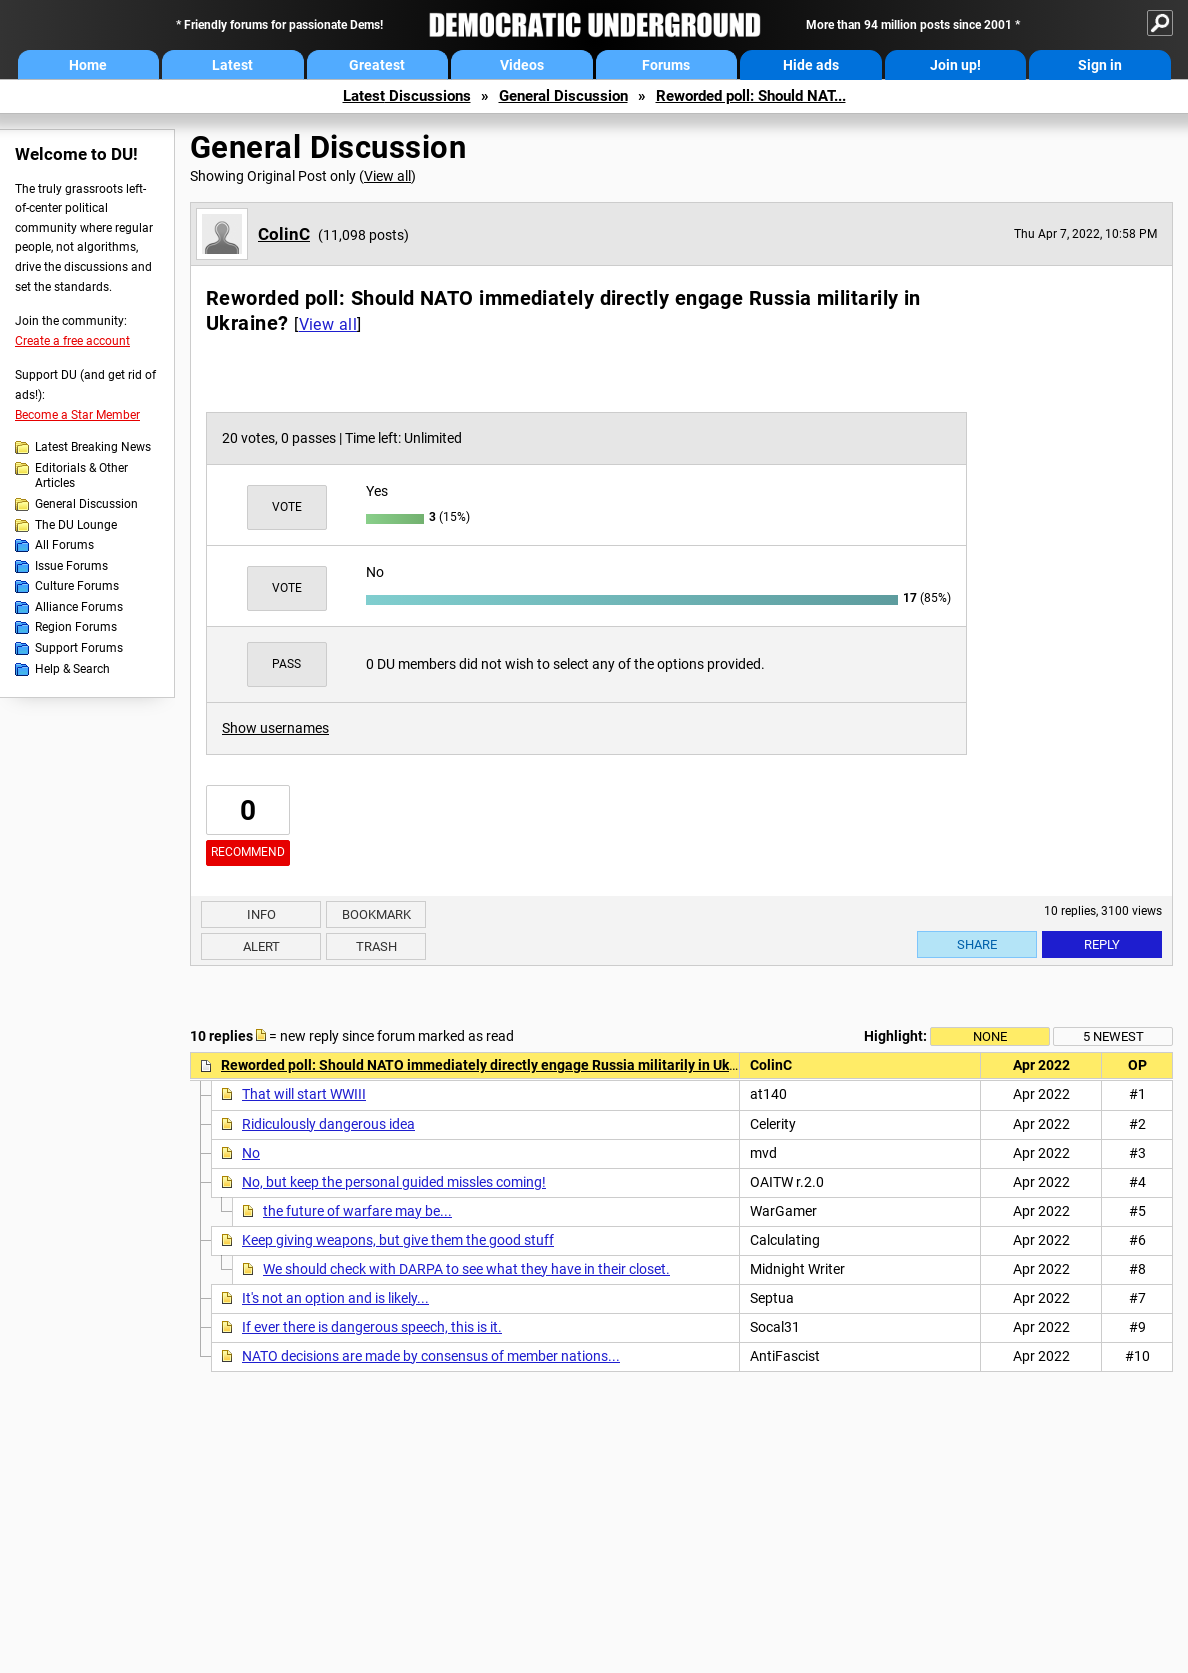  What do you see at coordinates (431, 1356) in the screenshot?
I see `NATO decisions are made by consensus of member nations...` at bounding box center [431, 1356].